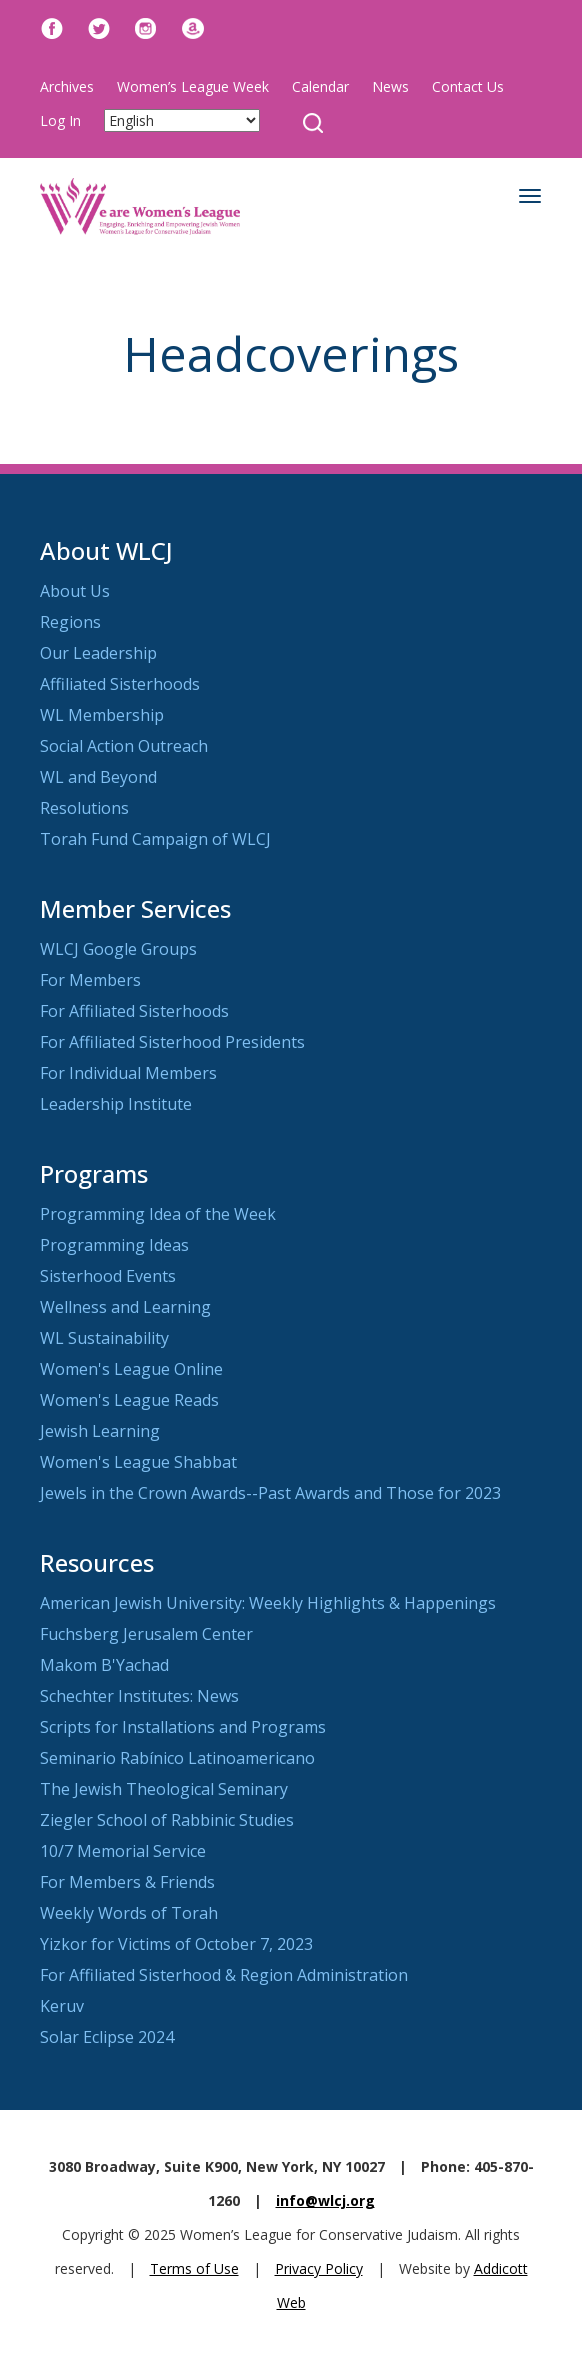 Image resolution: width=582 pixels, height=2360 pixels. I want to click on Terms of Use, so click(194, 2268).